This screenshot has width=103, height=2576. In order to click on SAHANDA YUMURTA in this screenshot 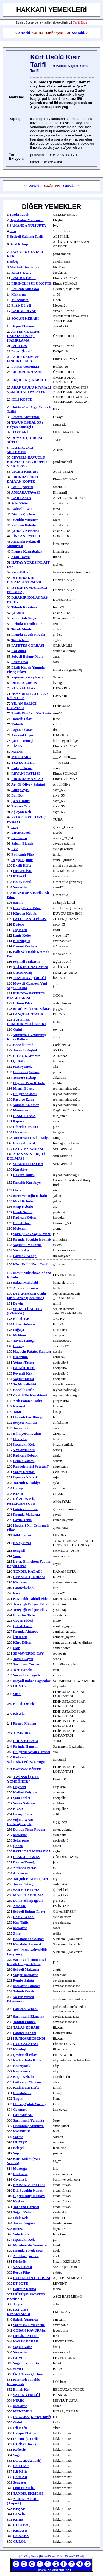, I will do `click(28, 225)`.